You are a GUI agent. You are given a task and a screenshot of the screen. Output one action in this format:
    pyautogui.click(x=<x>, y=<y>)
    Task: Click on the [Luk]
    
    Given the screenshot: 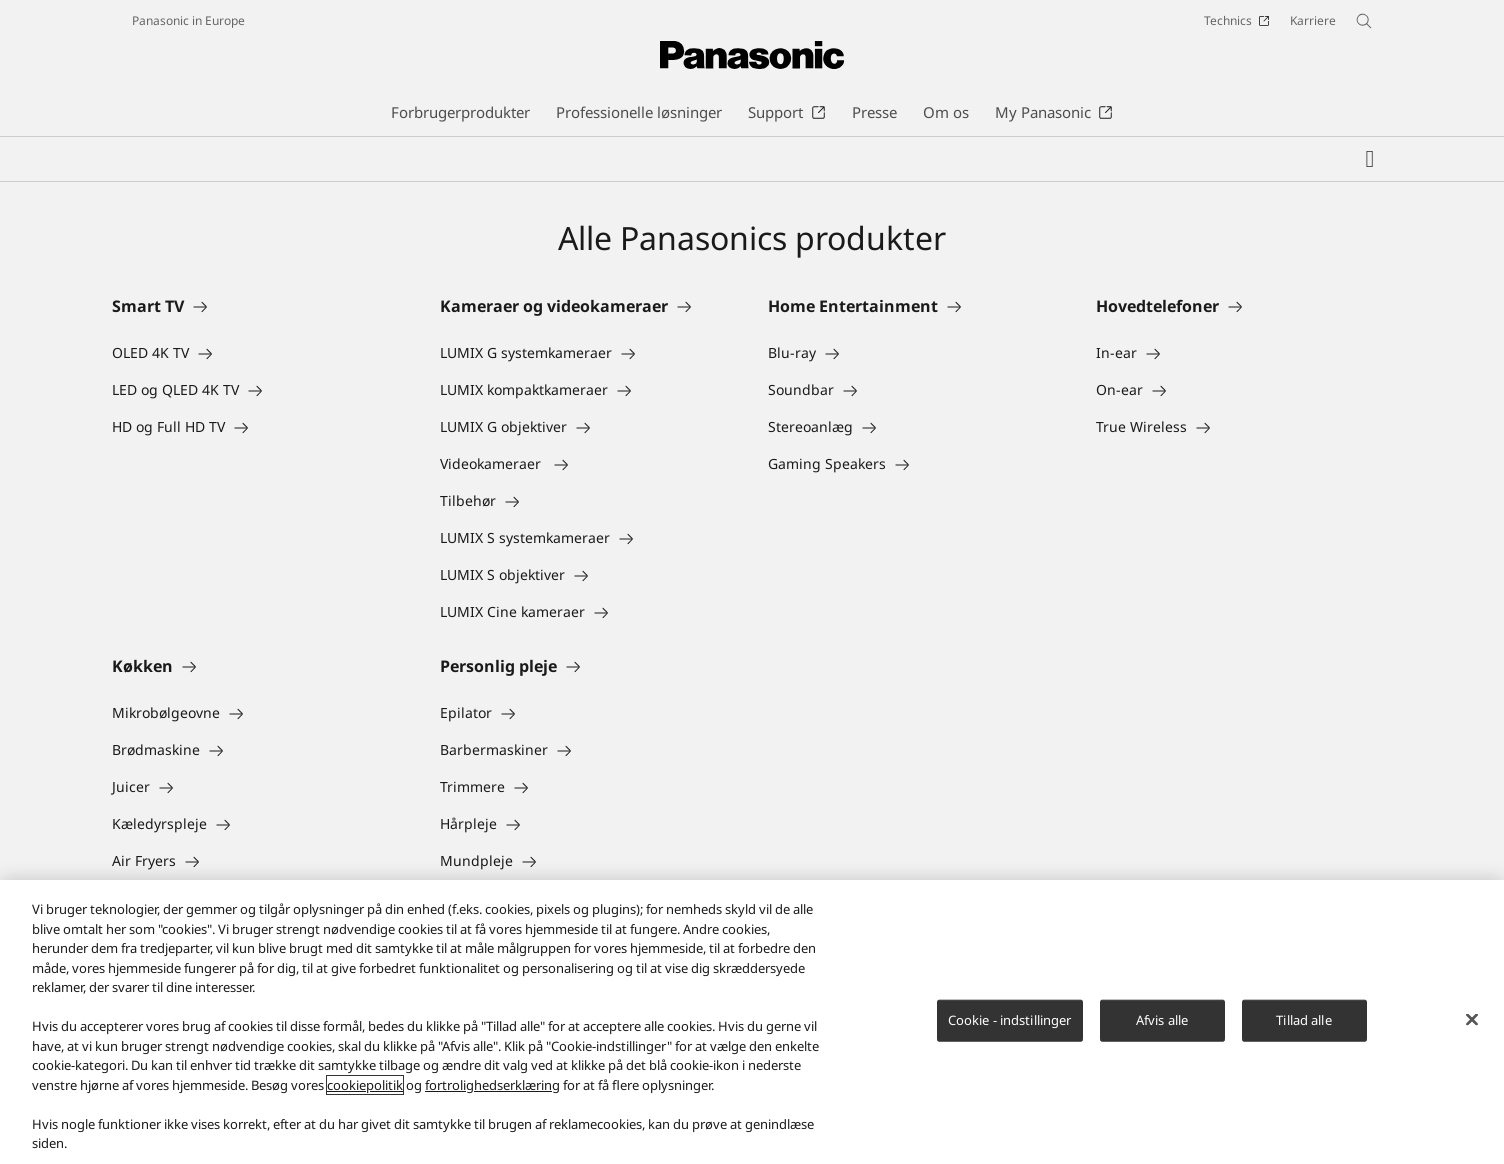 What is the action you would take?
    pyautogui.click(x=1472, y=1020)
    